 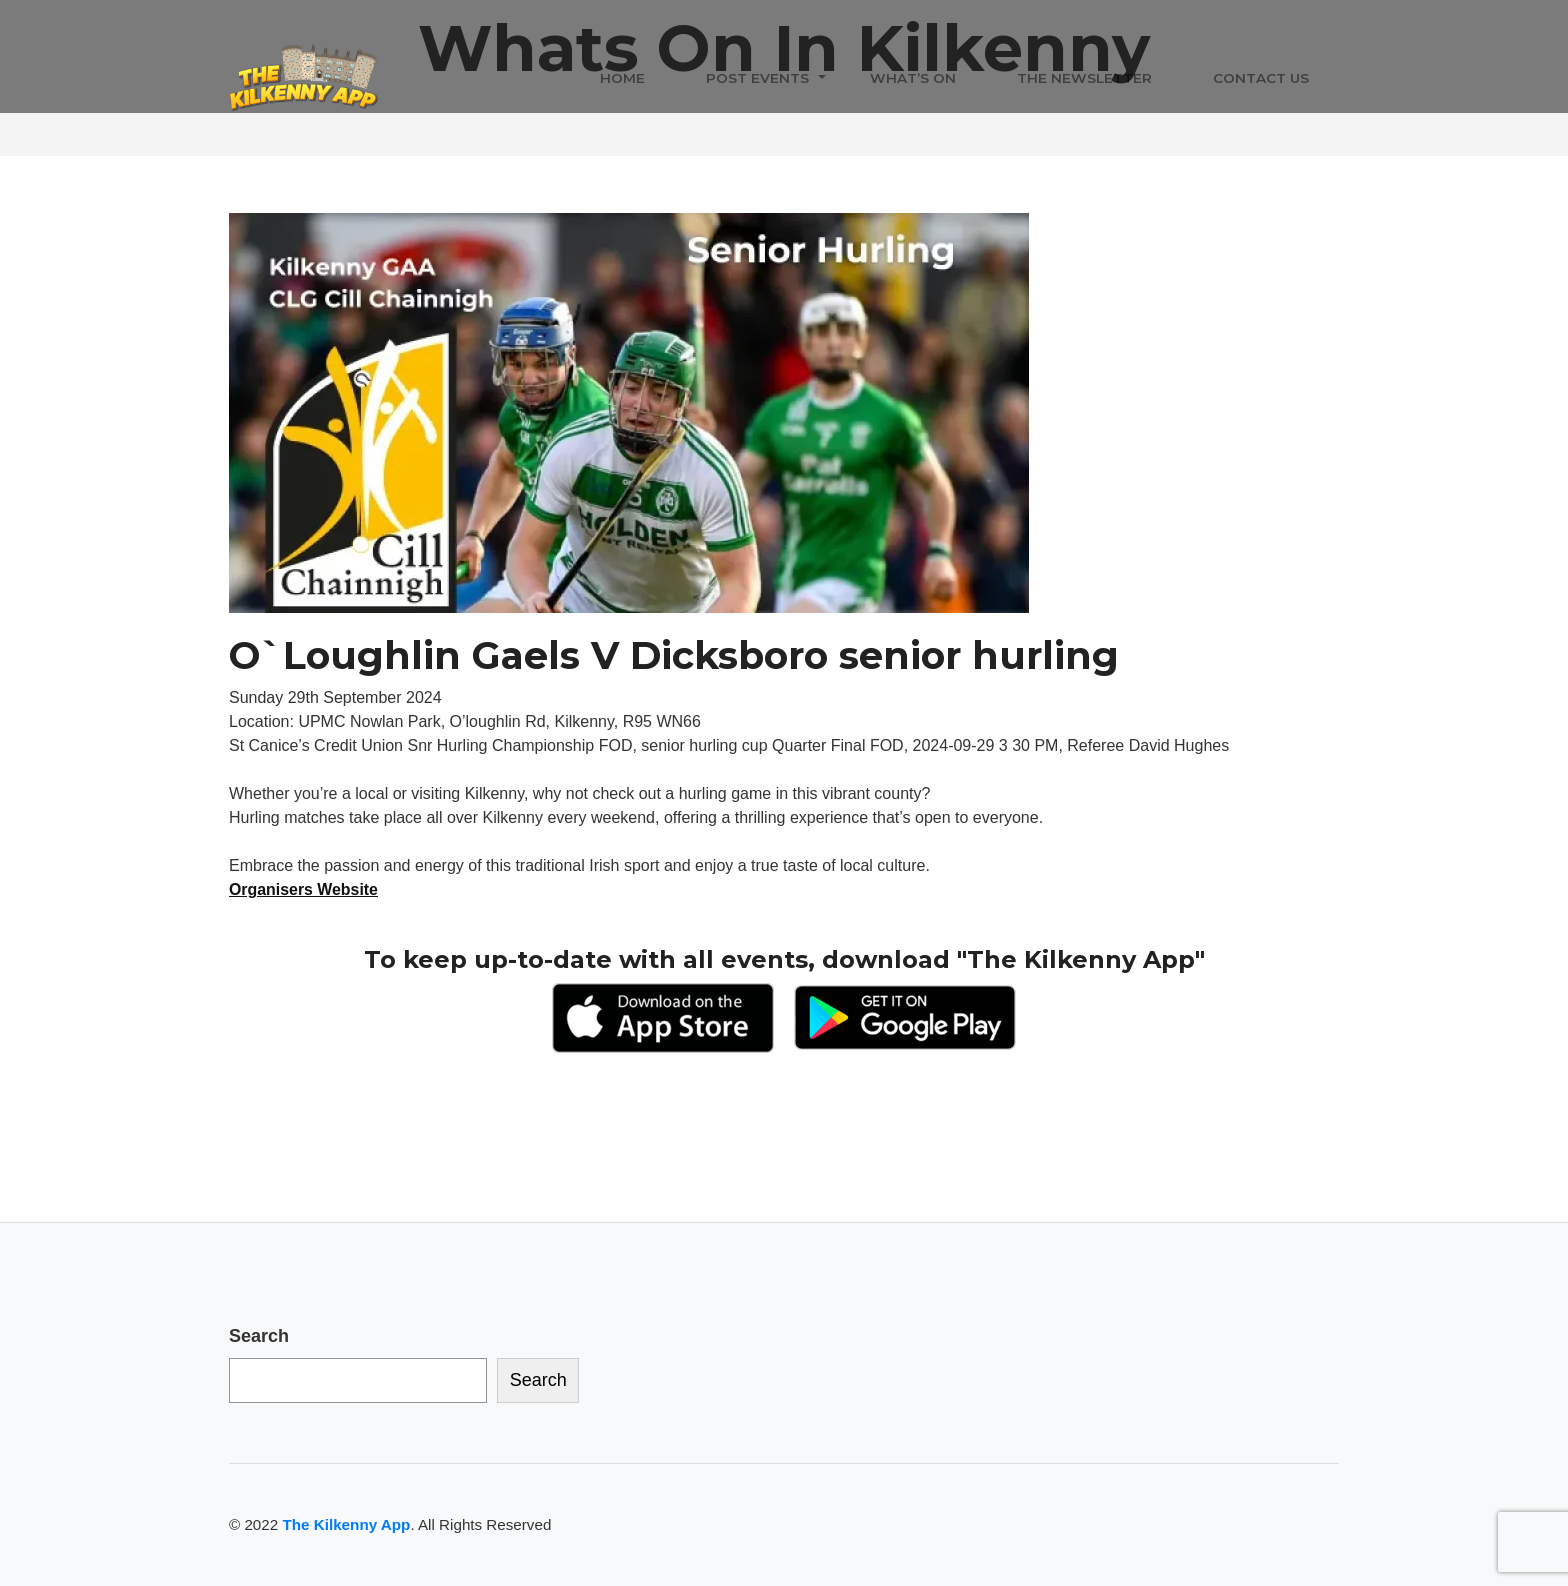 I want to click on The Kilkenny App, so click(x=346, y=1524).